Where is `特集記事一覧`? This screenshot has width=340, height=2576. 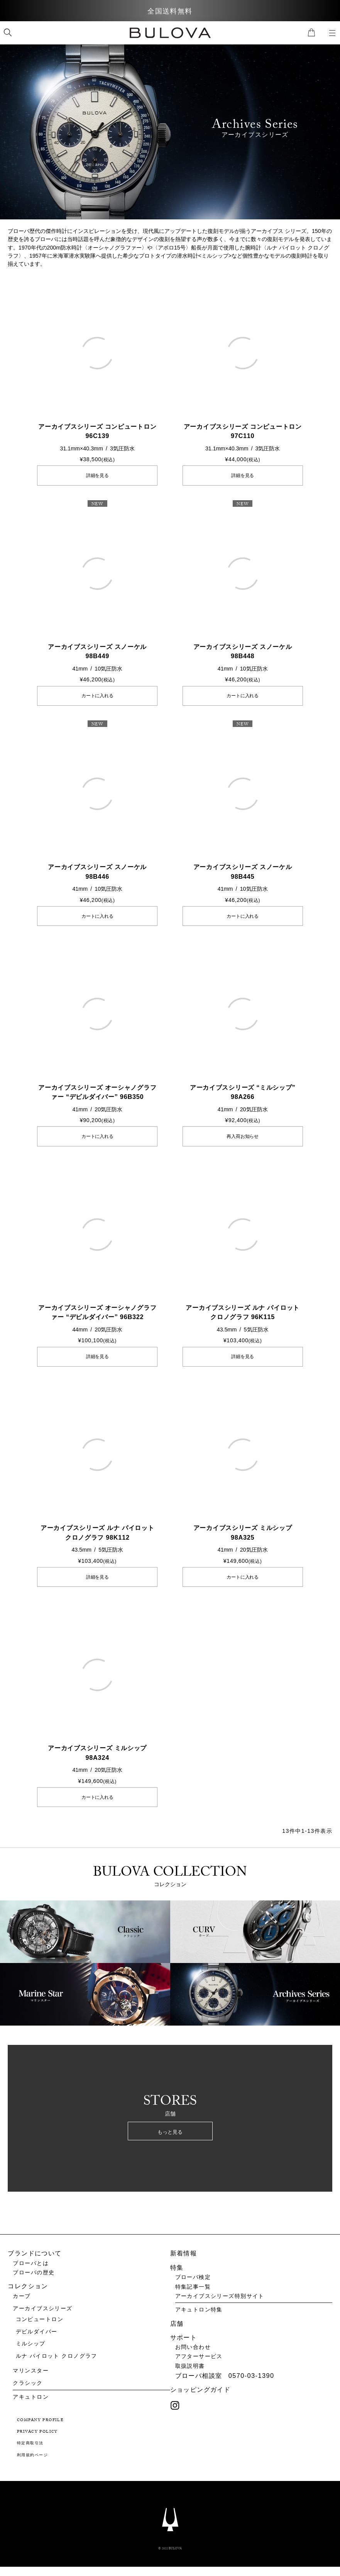 特集記事一覧 is located at coordinates (193, 2295).